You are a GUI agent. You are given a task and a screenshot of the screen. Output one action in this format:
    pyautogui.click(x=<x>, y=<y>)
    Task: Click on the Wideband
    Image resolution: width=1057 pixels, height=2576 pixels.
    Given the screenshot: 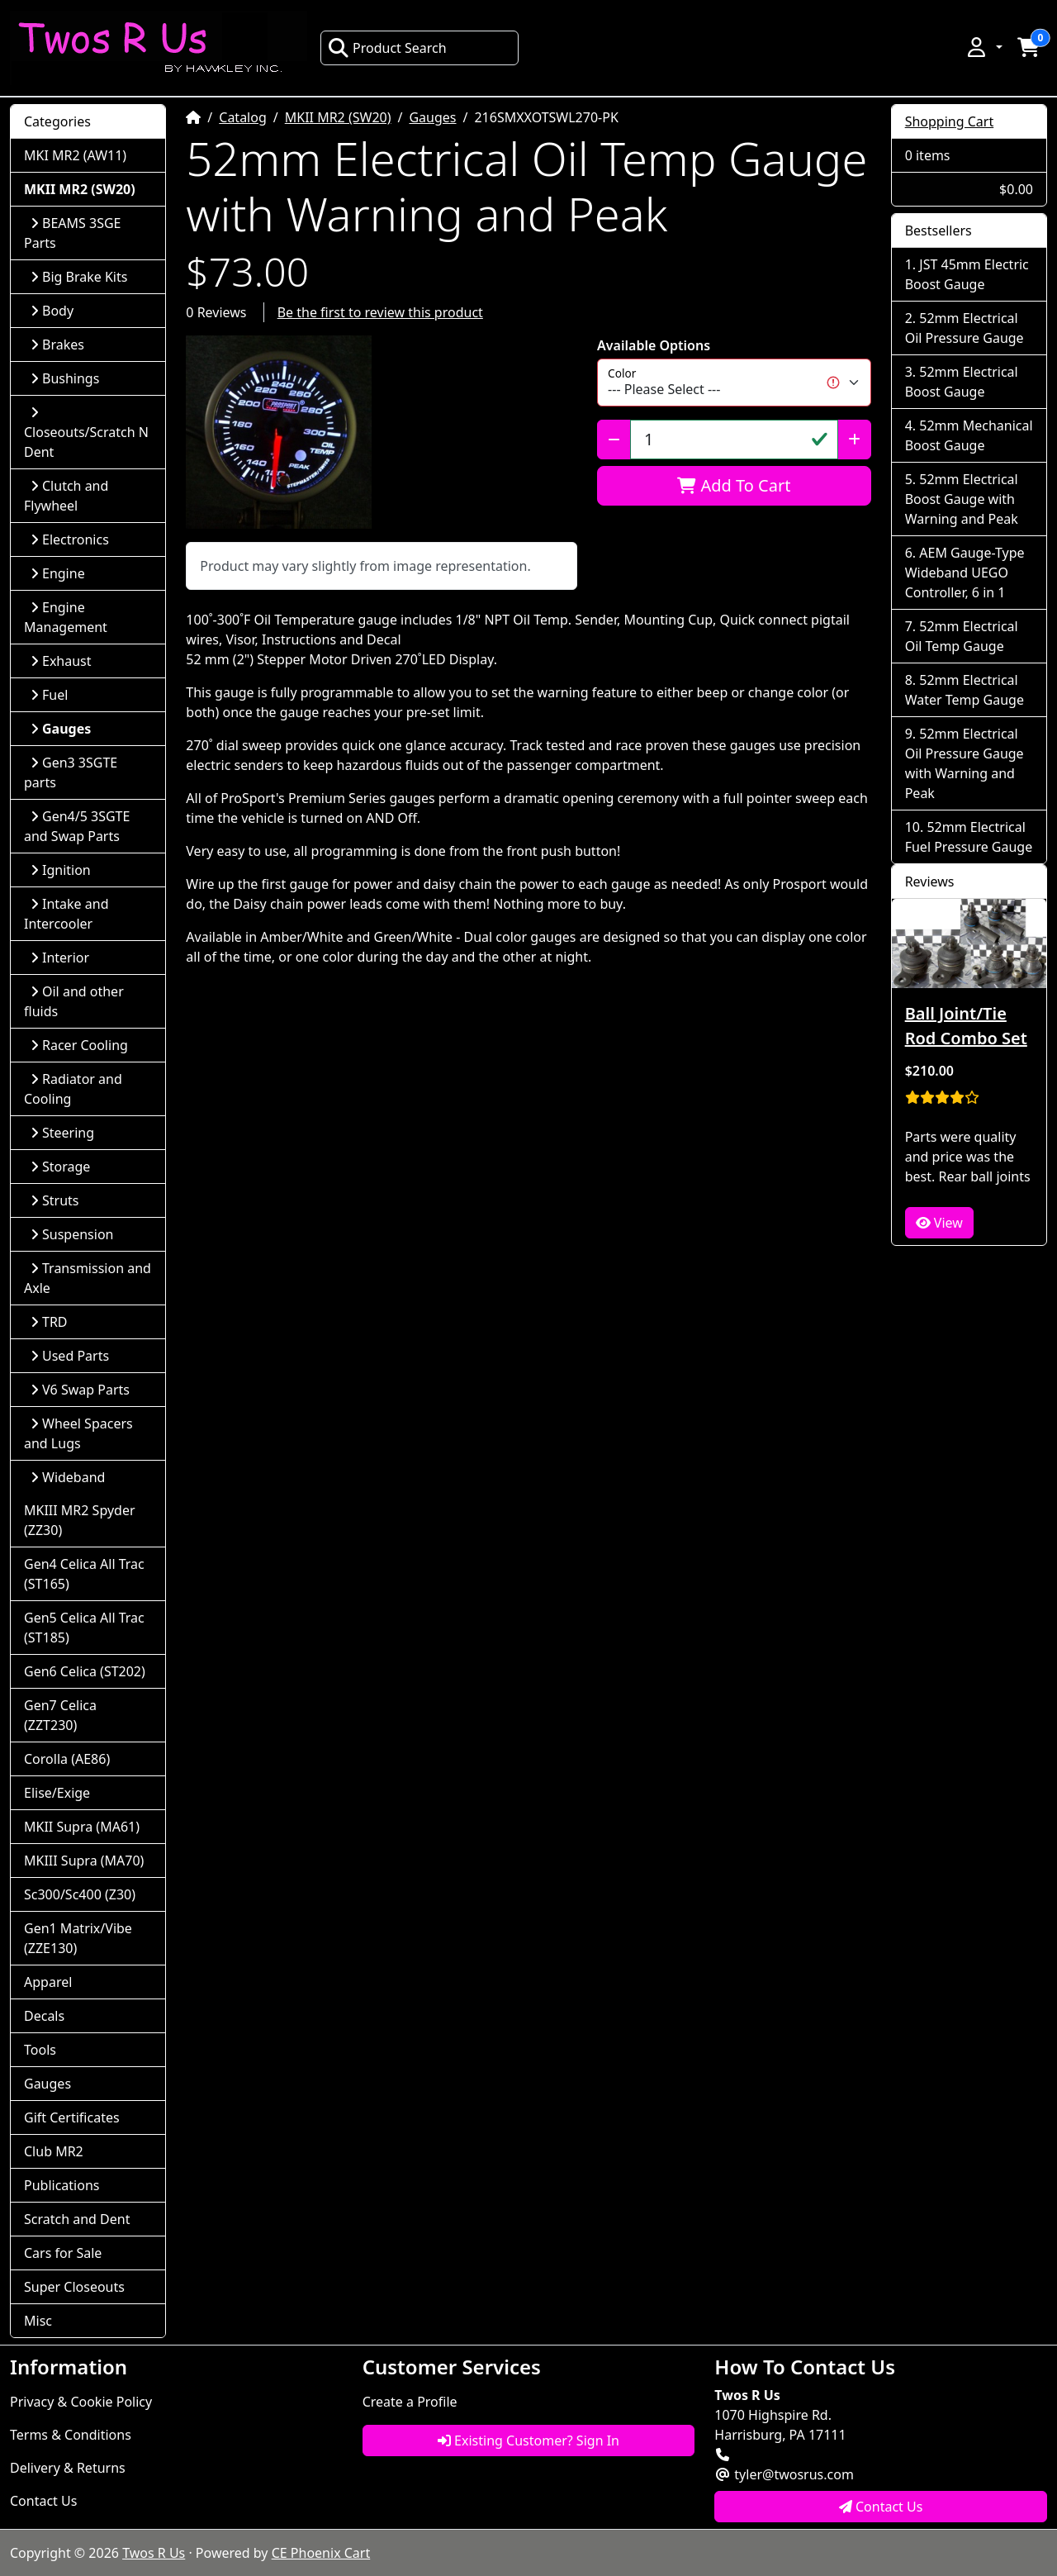 What is the action you would take?
    pyautogui.click(x=68, y=1477)
    